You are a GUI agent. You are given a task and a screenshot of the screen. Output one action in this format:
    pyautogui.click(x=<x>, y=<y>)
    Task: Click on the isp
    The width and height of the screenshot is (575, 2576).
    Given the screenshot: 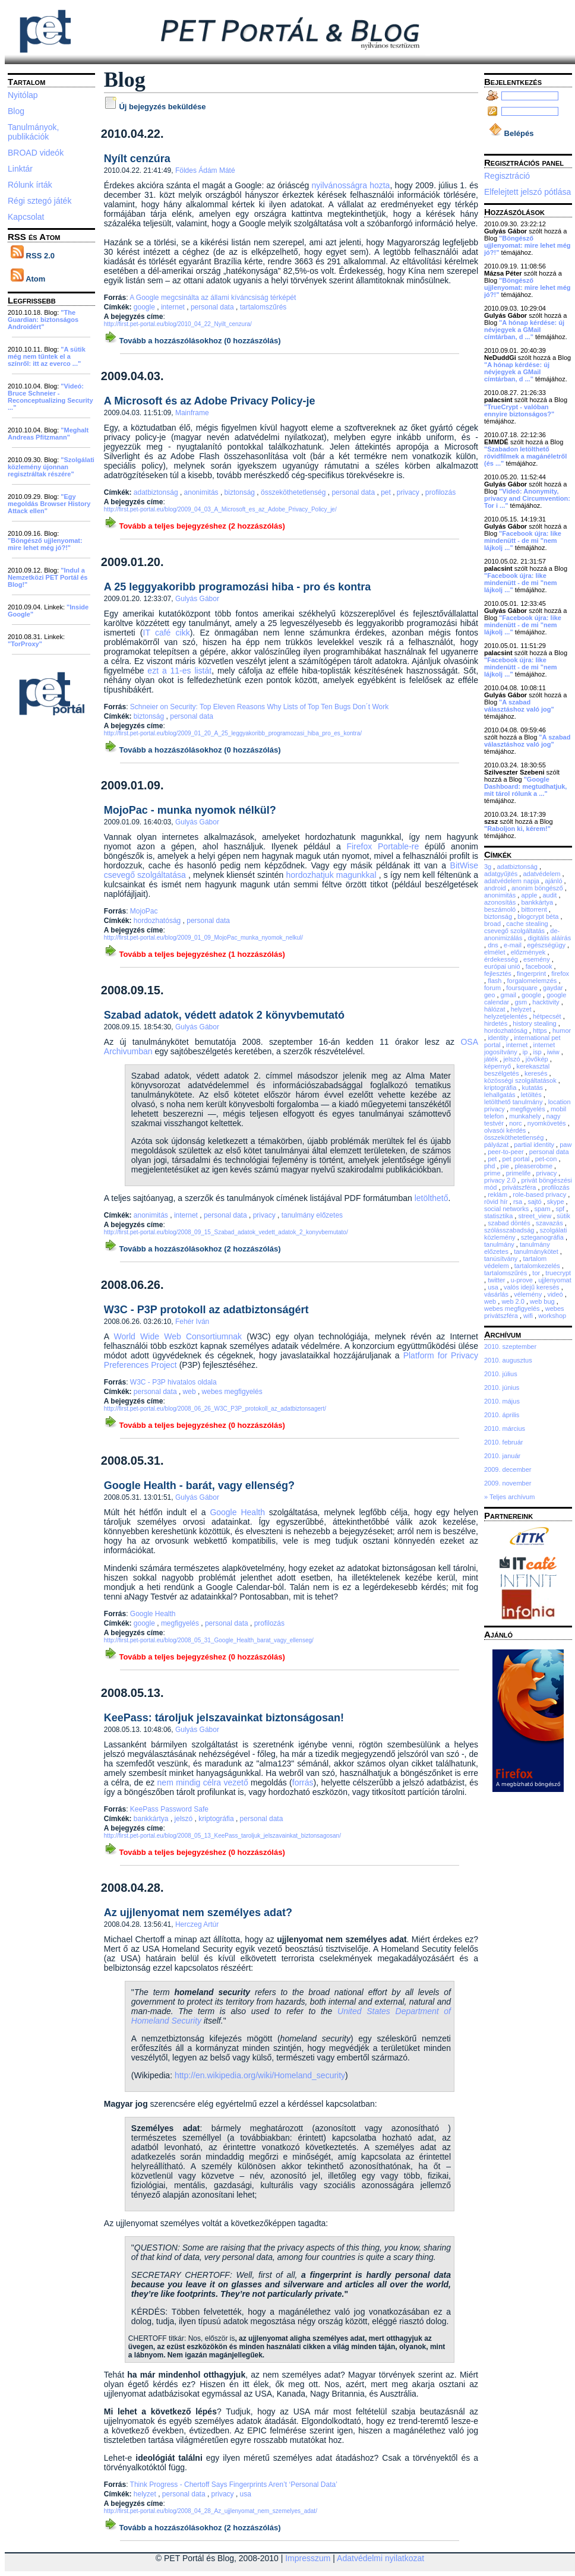 What is the action you would take?
    pyautogui.click(x=538, y=1051)
    